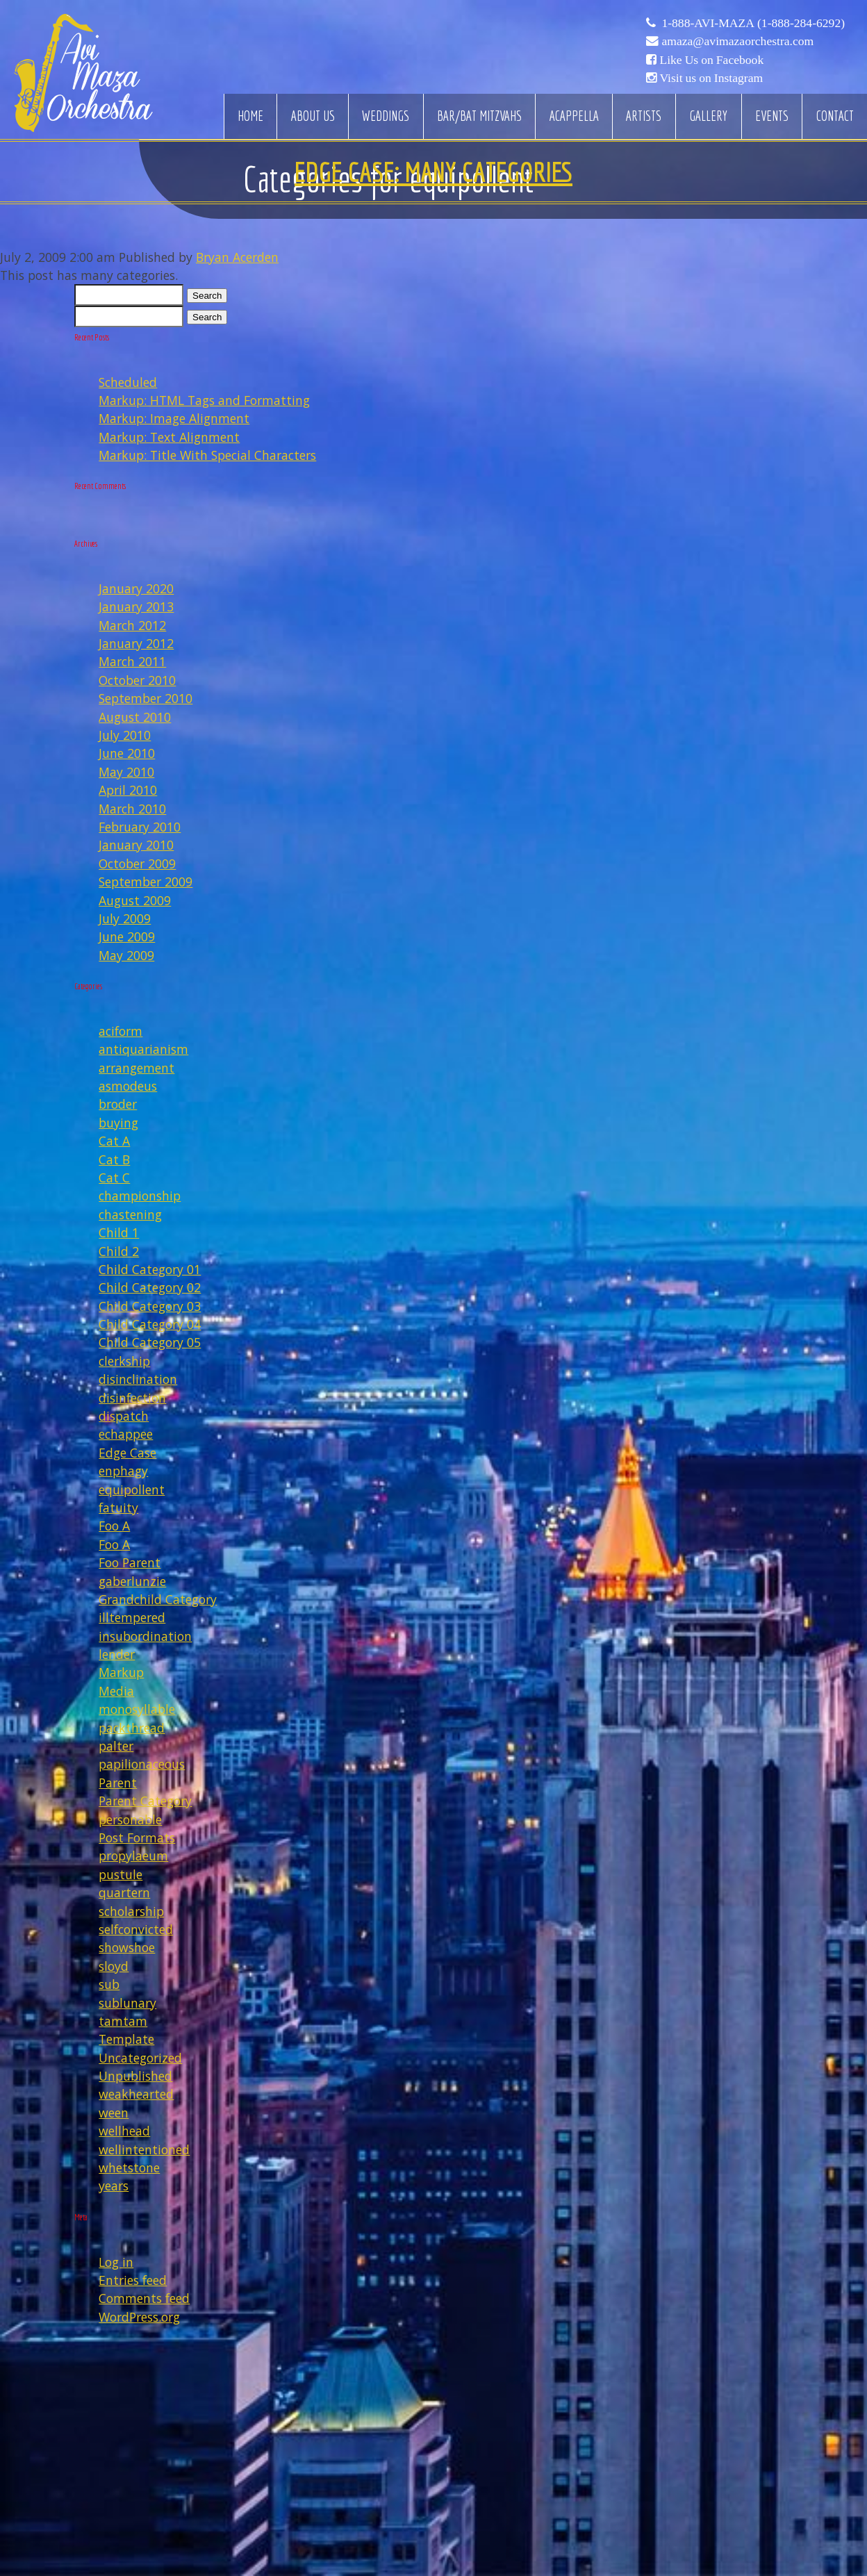  I want to click on personable, so click(130, 1819).